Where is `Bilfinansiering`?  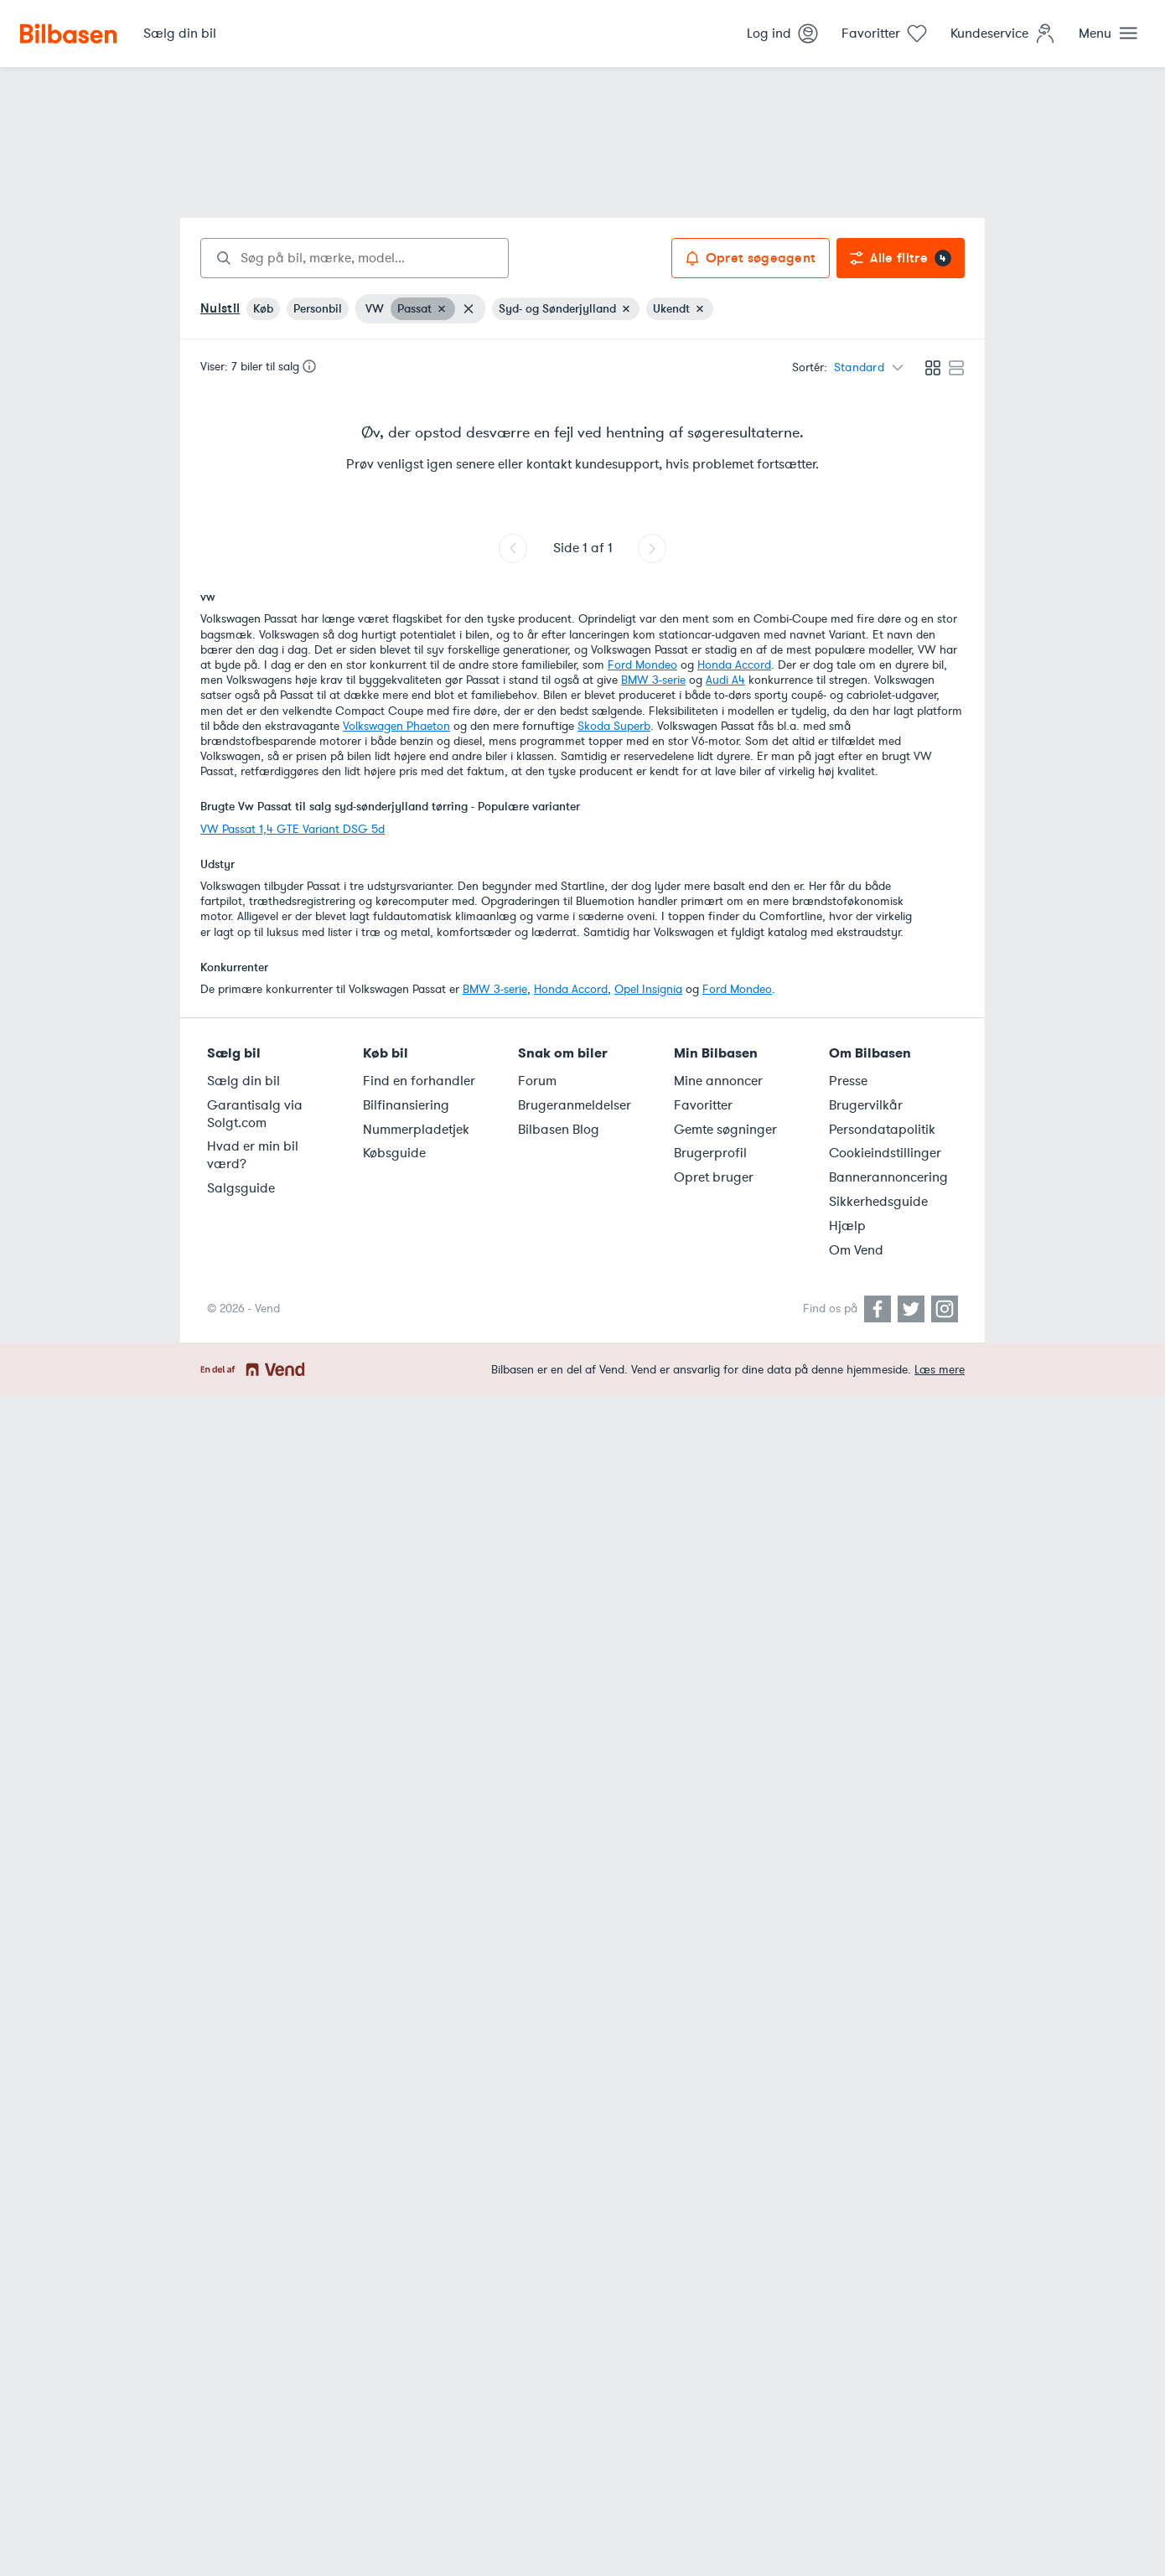 Bilfinansiering is located at coordinates (406, 1105).